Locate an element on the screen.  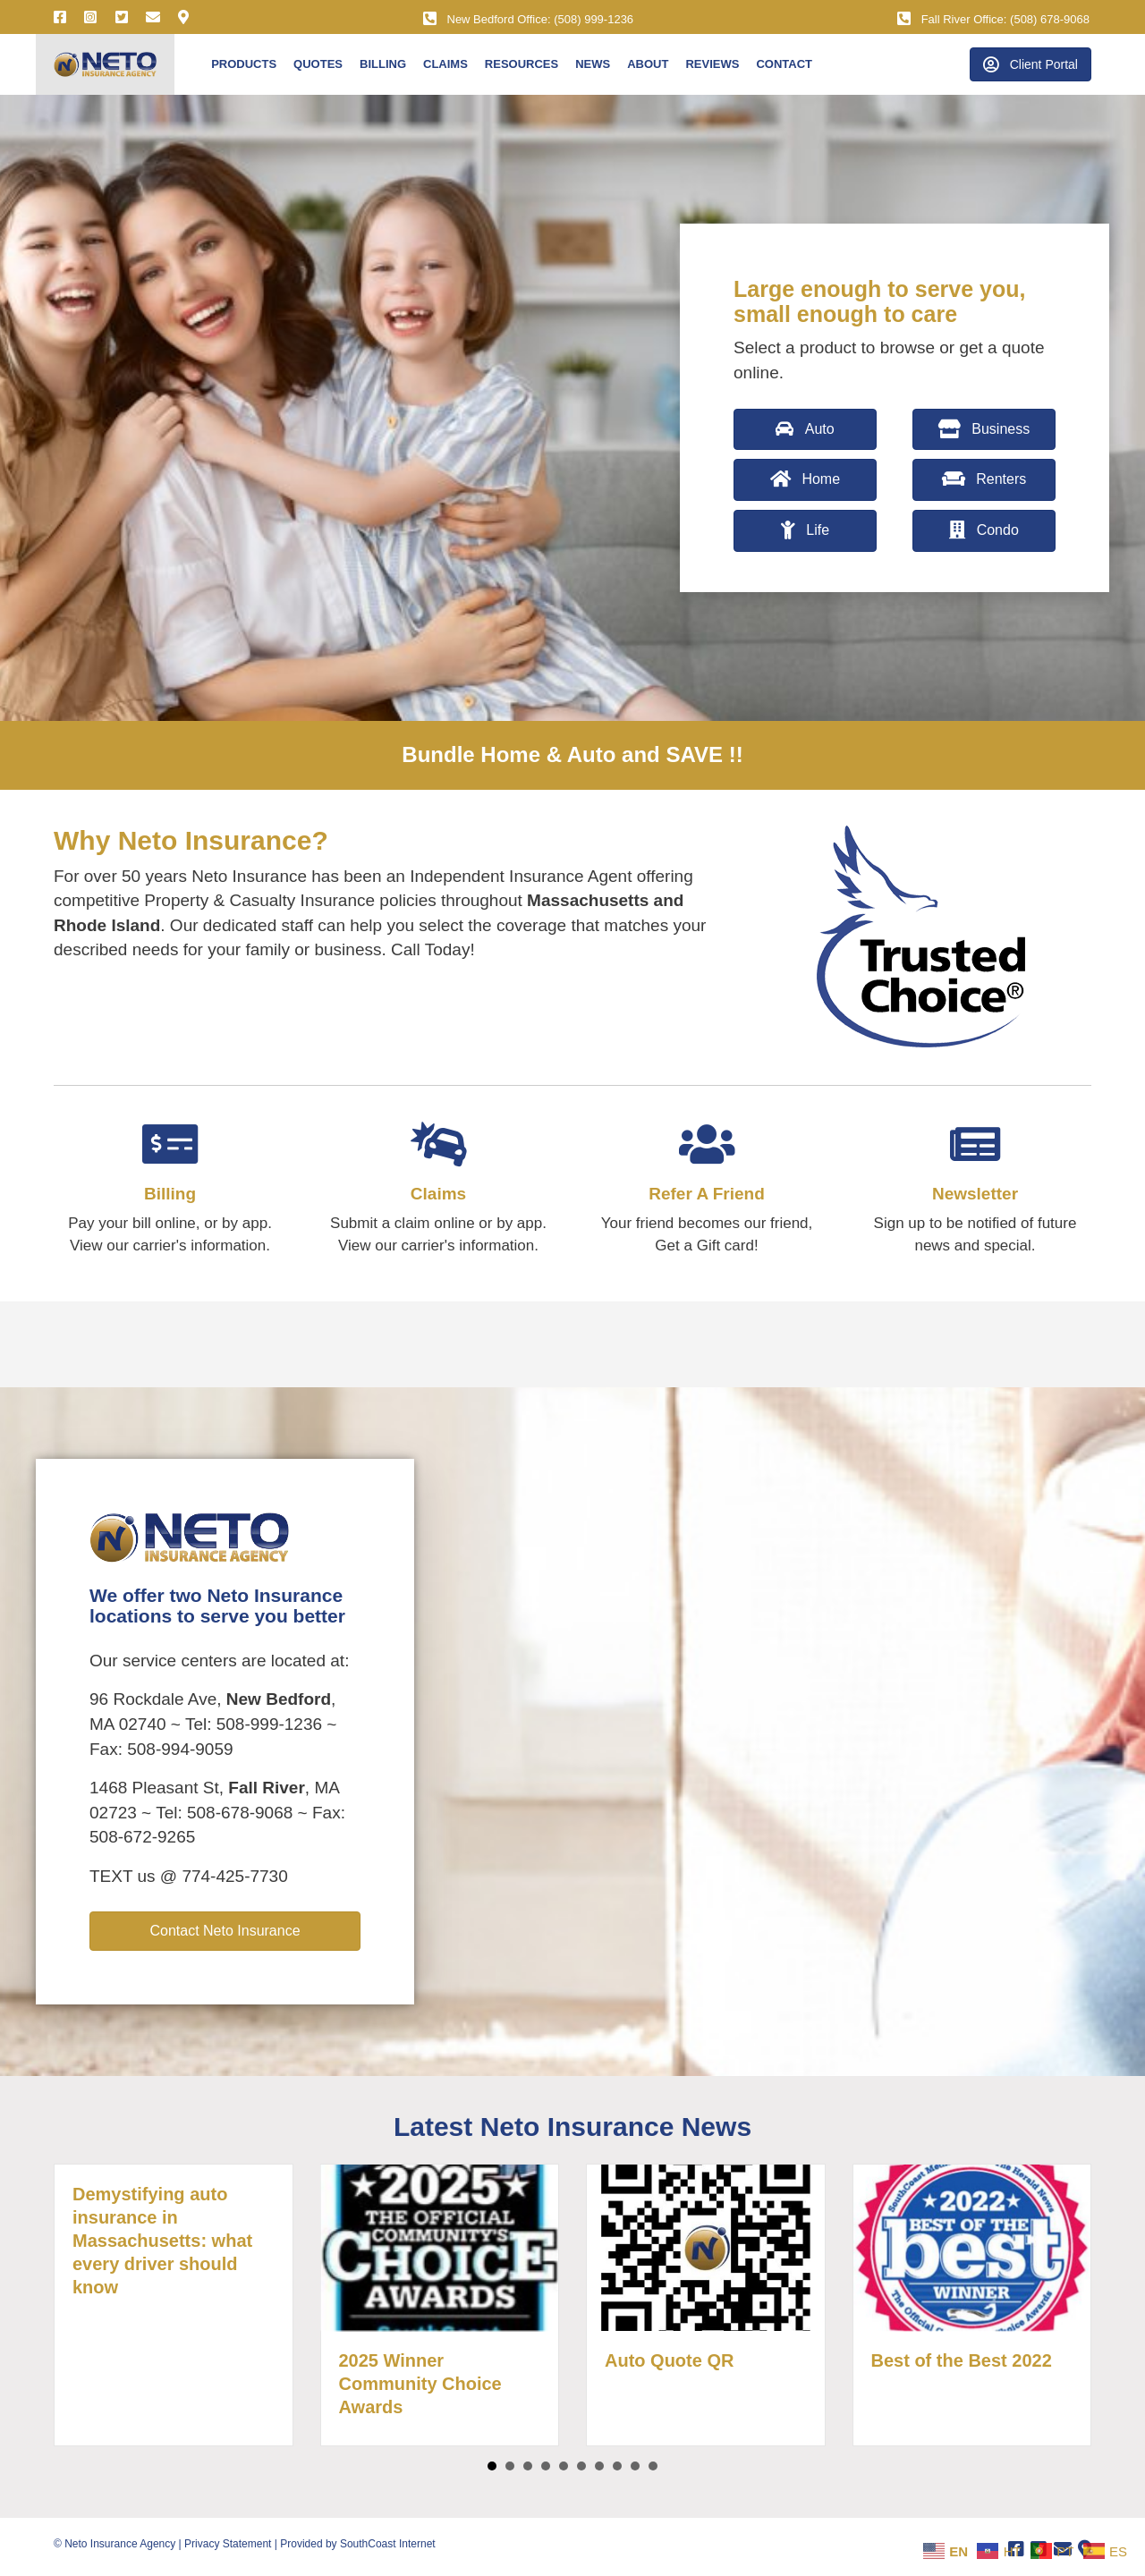
2 [button] is located at coordinates (509, 2466).